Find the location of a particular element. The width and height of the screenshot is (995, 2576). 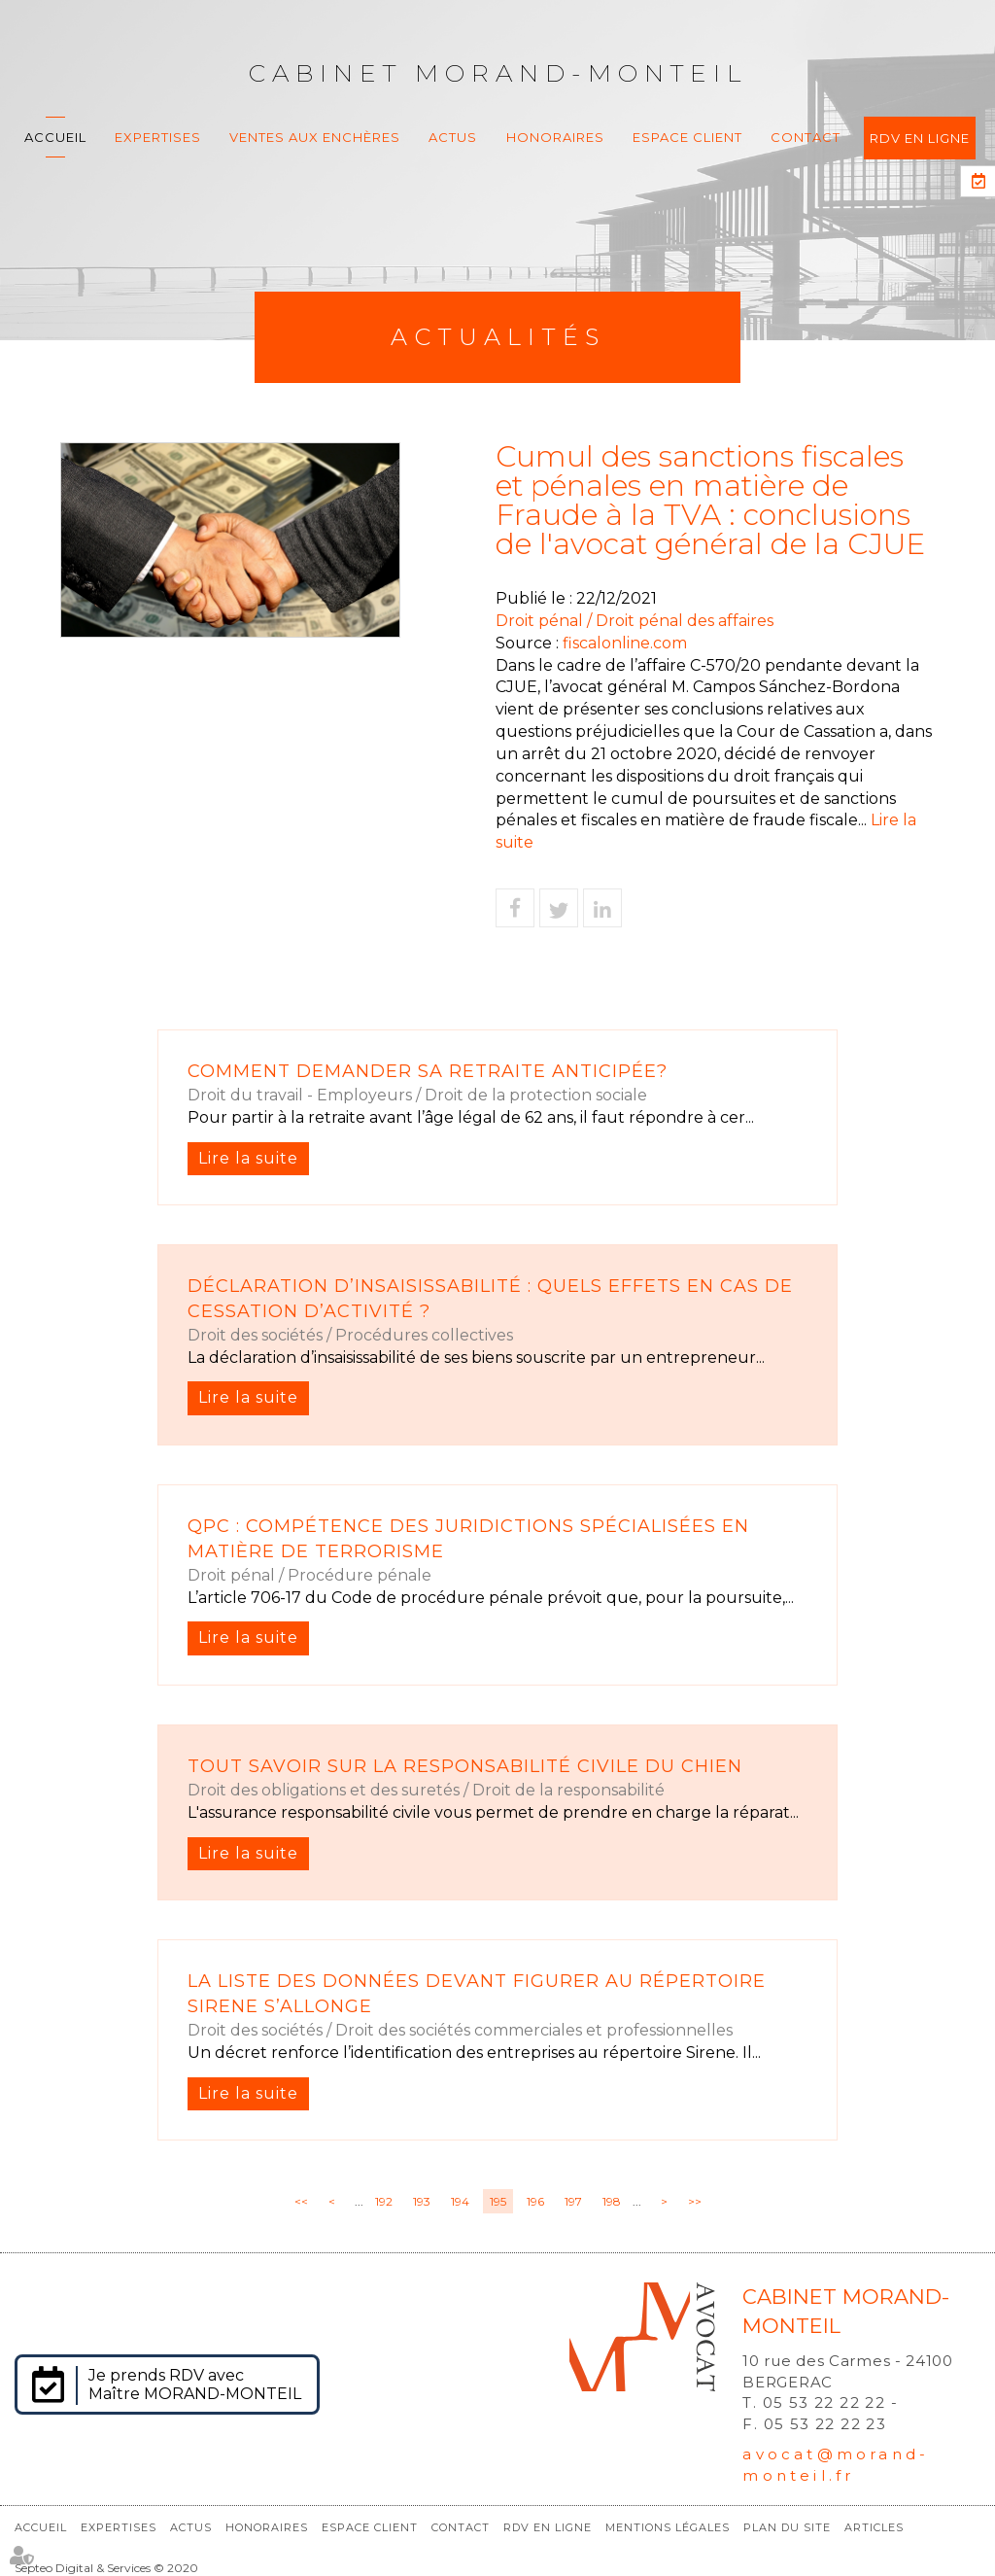

Tout savoir sur la responsabilité civile du chien is located at coordinates (465, 1766).